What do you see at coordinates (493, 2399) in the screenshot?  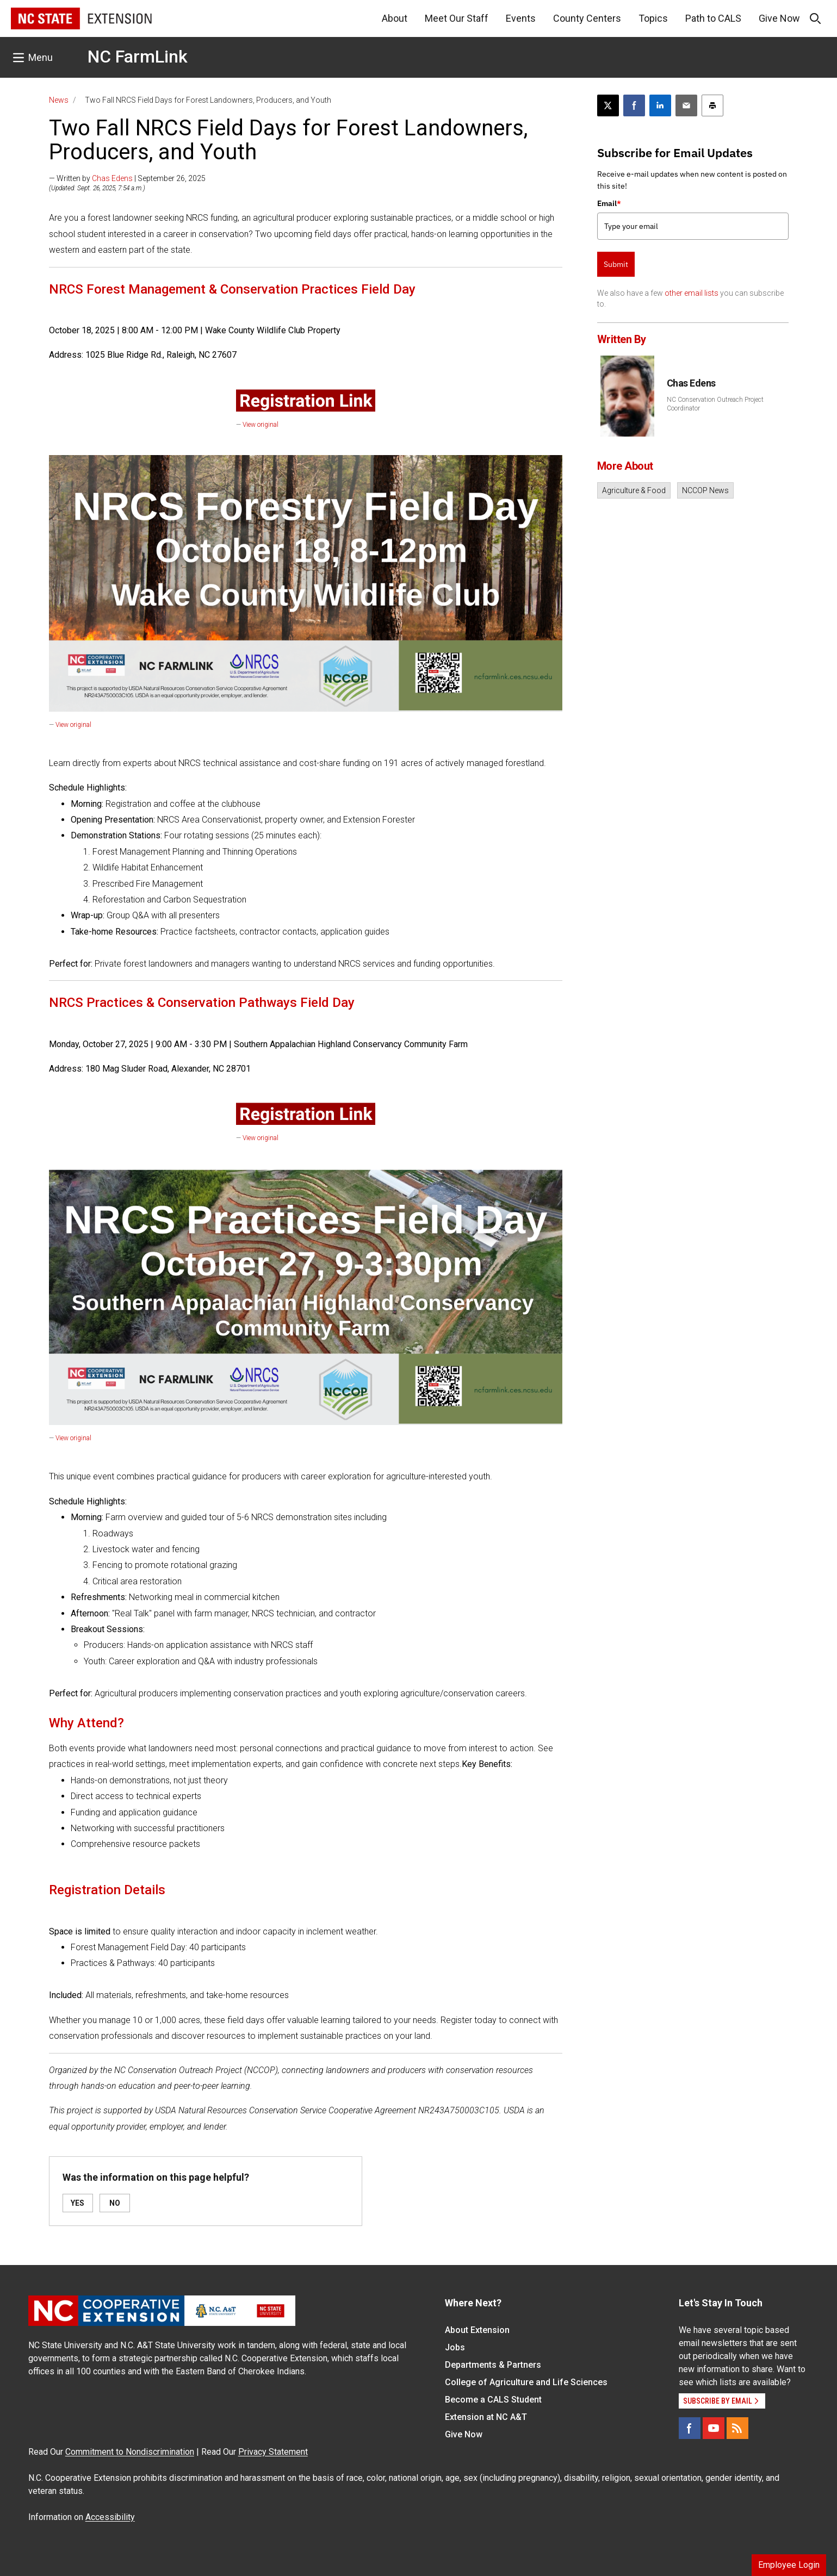 I see `Become a CALS Student` at bounding box center [493, 2399].